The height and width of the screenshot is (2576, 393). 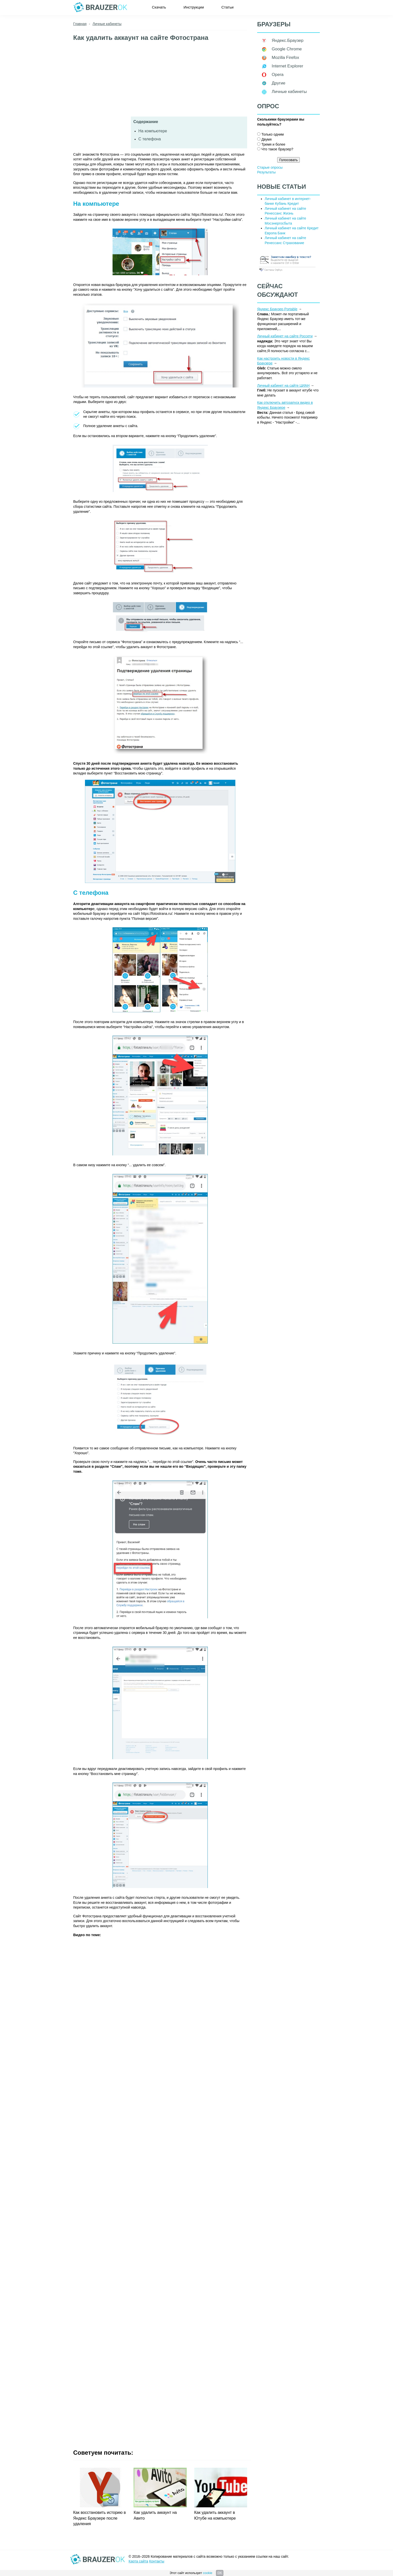 I want to click on [Advertisement], so click(x=160, y=81).